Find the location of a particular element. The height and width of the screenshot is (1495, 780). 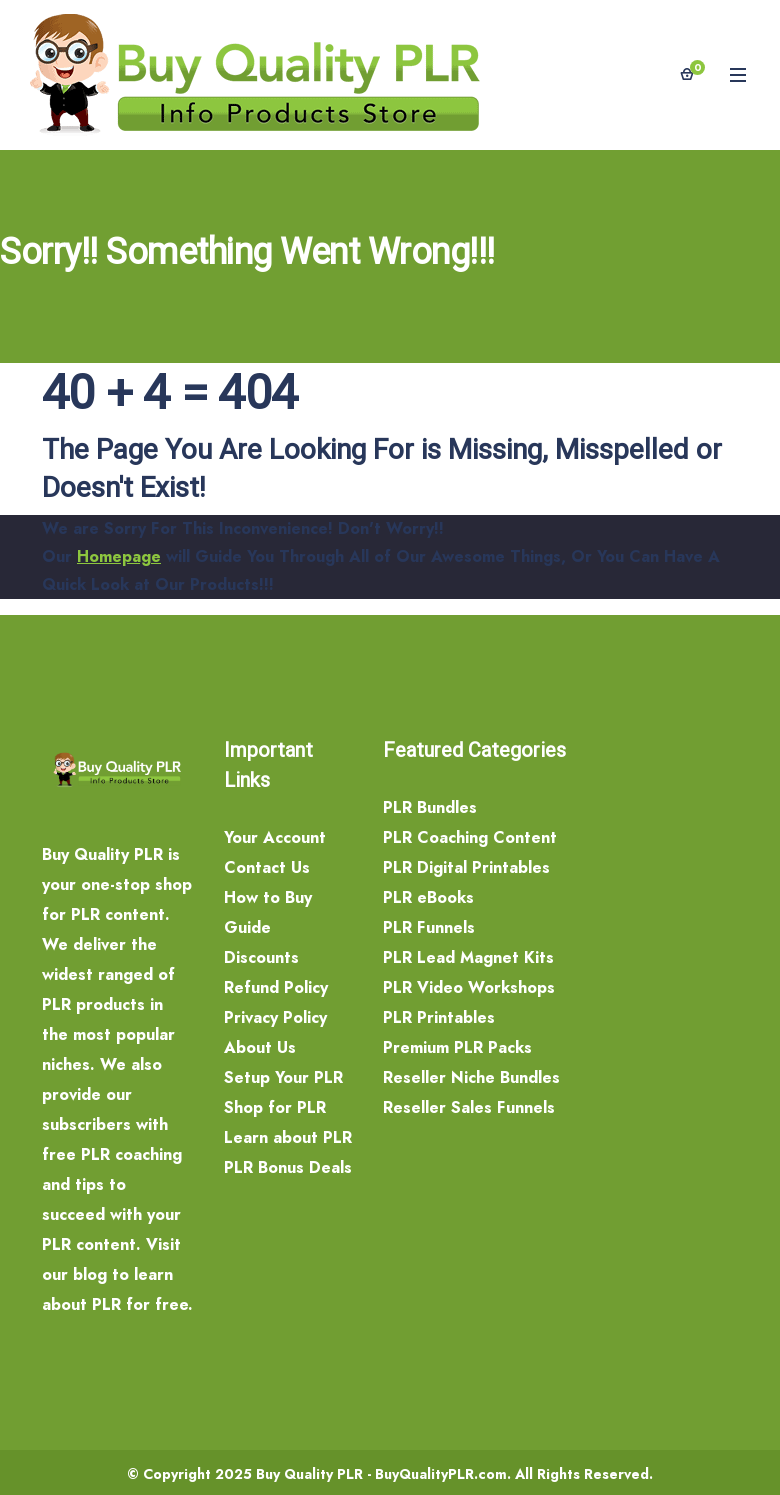

Learn about PLR is located at coordinates (288, 1137).